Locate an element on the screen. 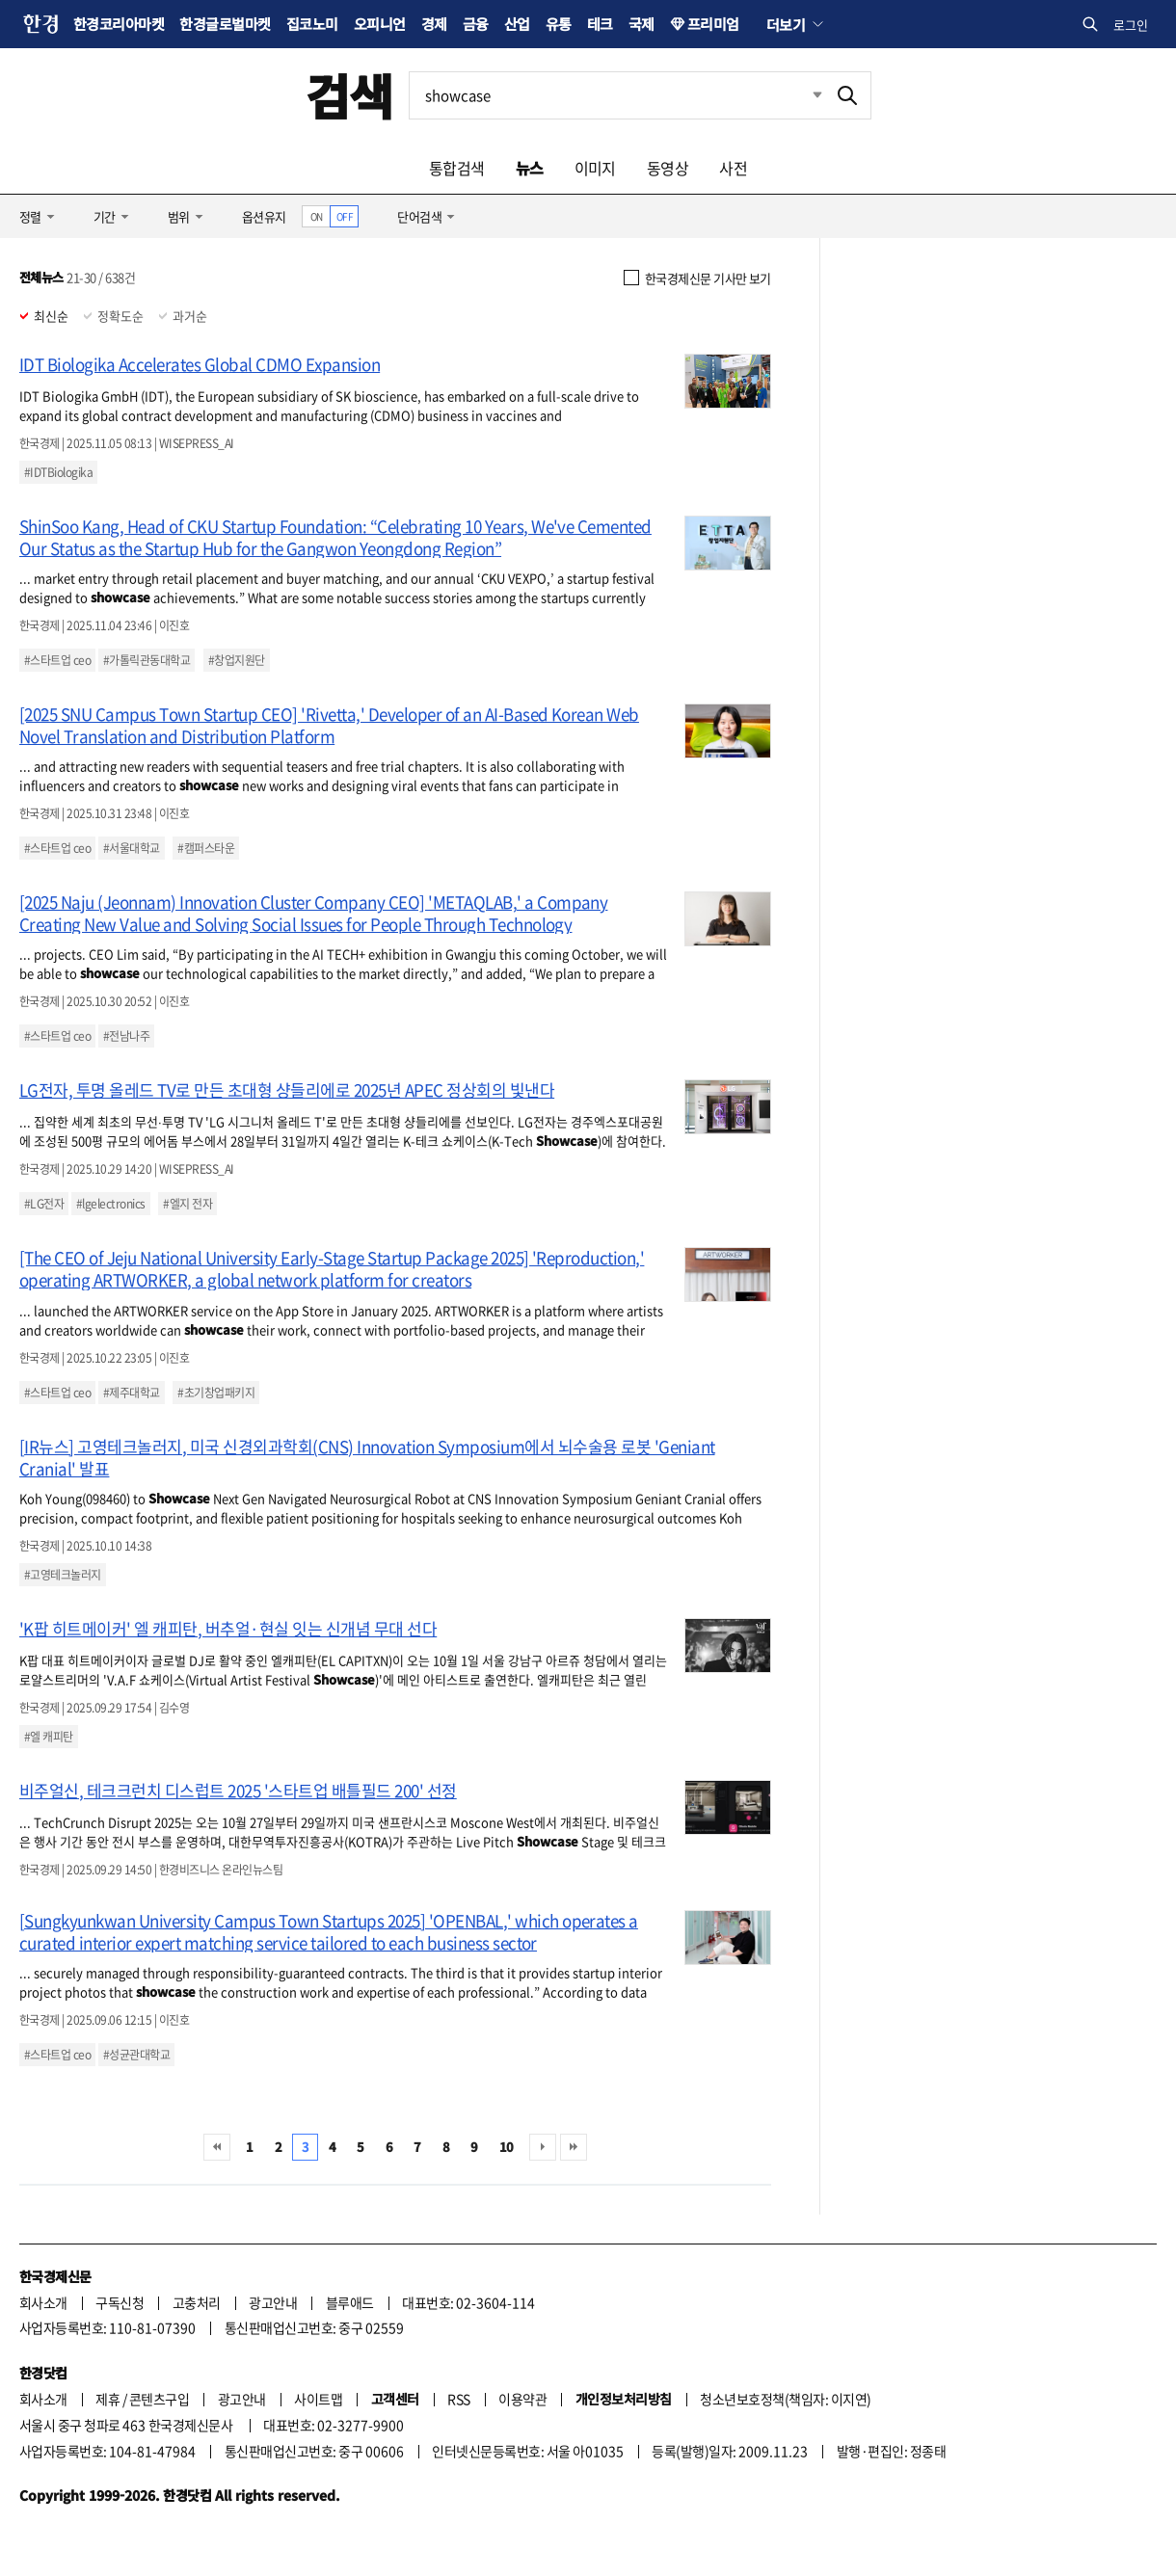 The image size is (1176, 2576). 동영상 is located at coordinates (667, 167).